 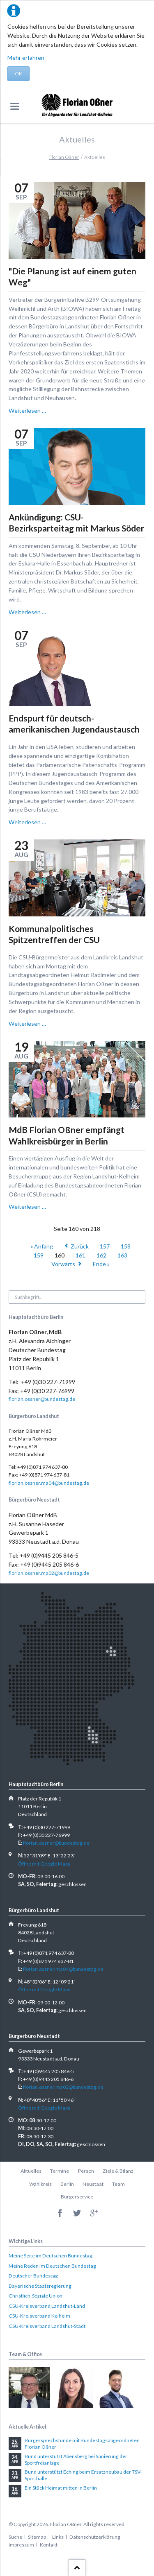 I want to click on Person, so click(x=86, y=2171).